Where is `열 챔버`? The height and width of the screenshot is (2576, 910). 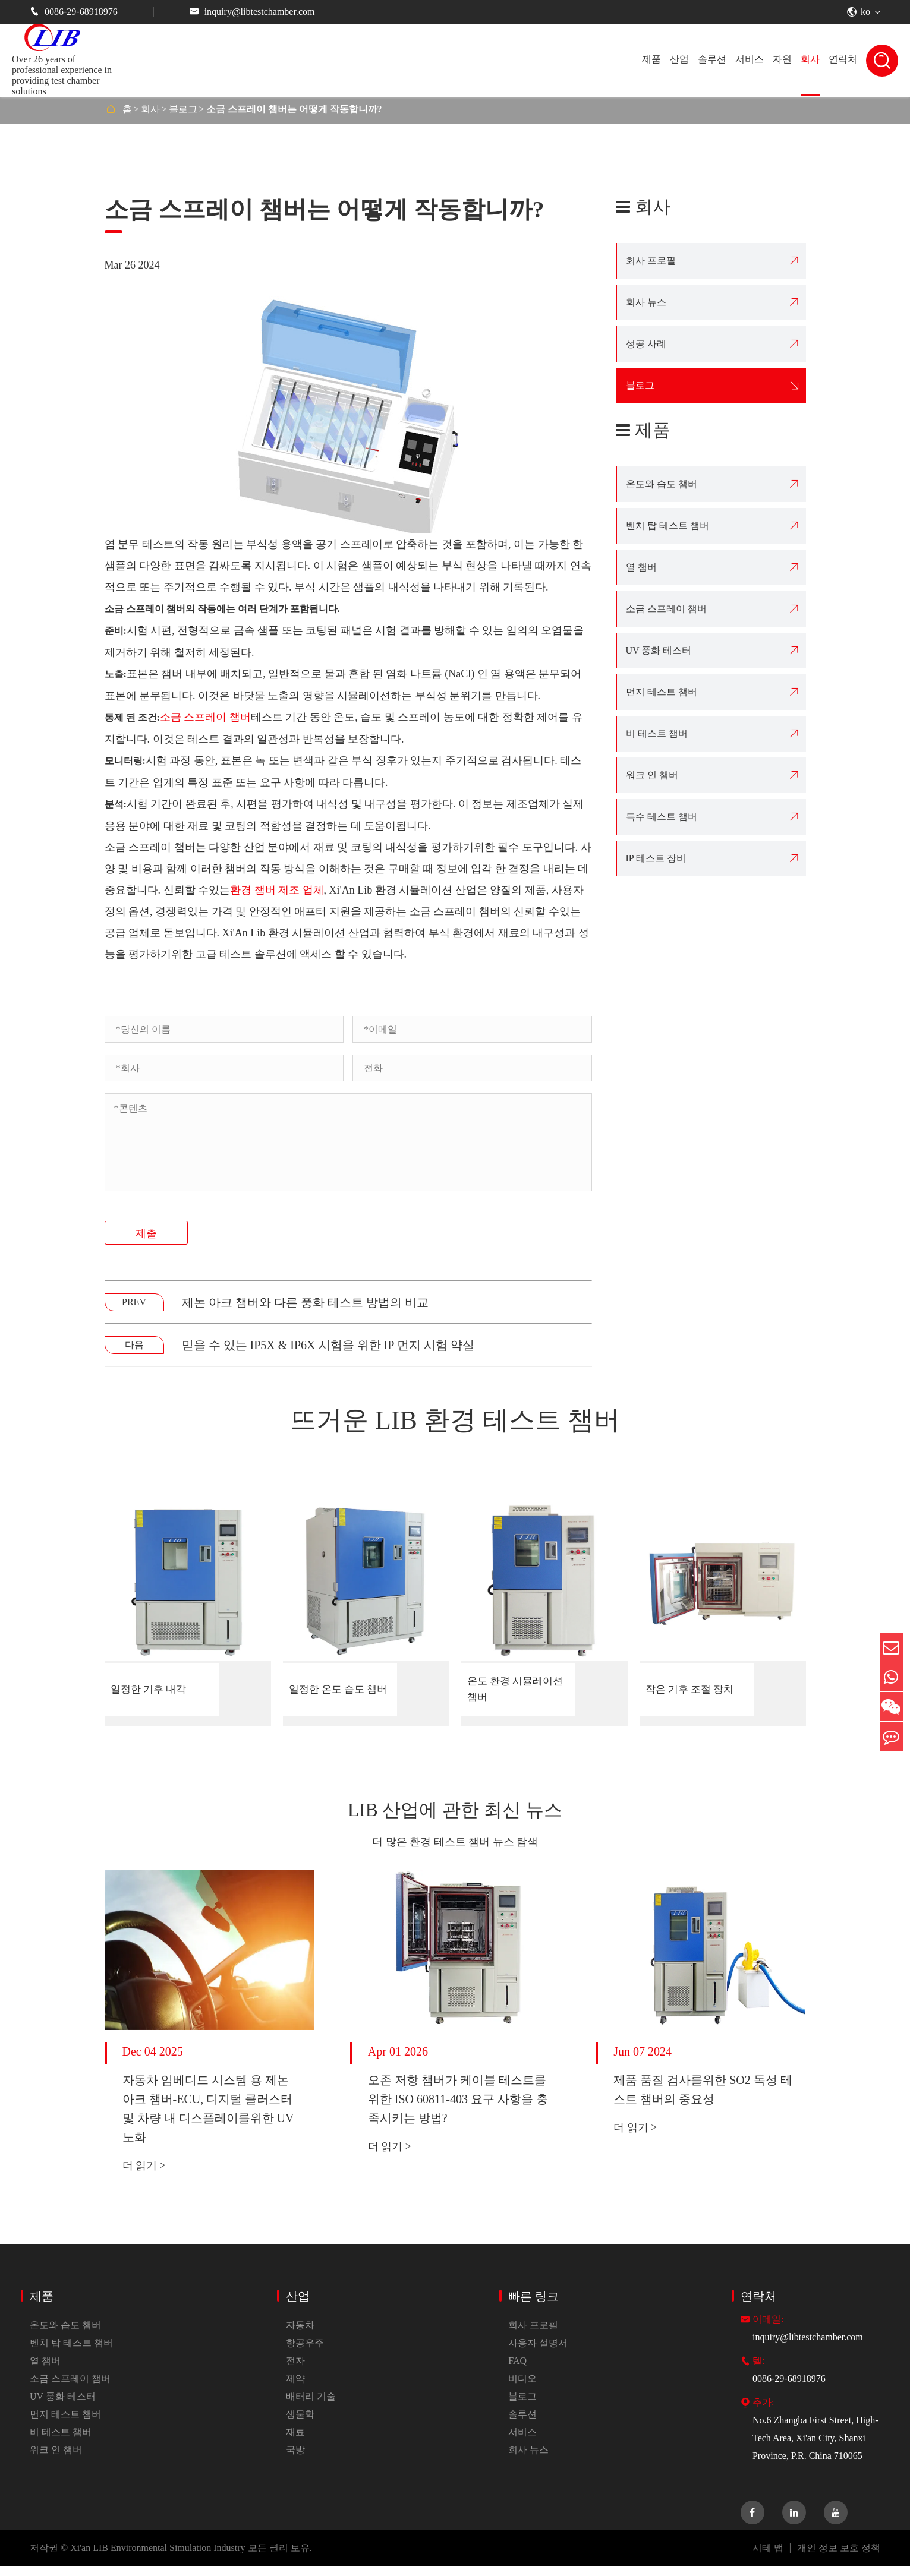
열 챔버 is located at coordinates (641, 567).